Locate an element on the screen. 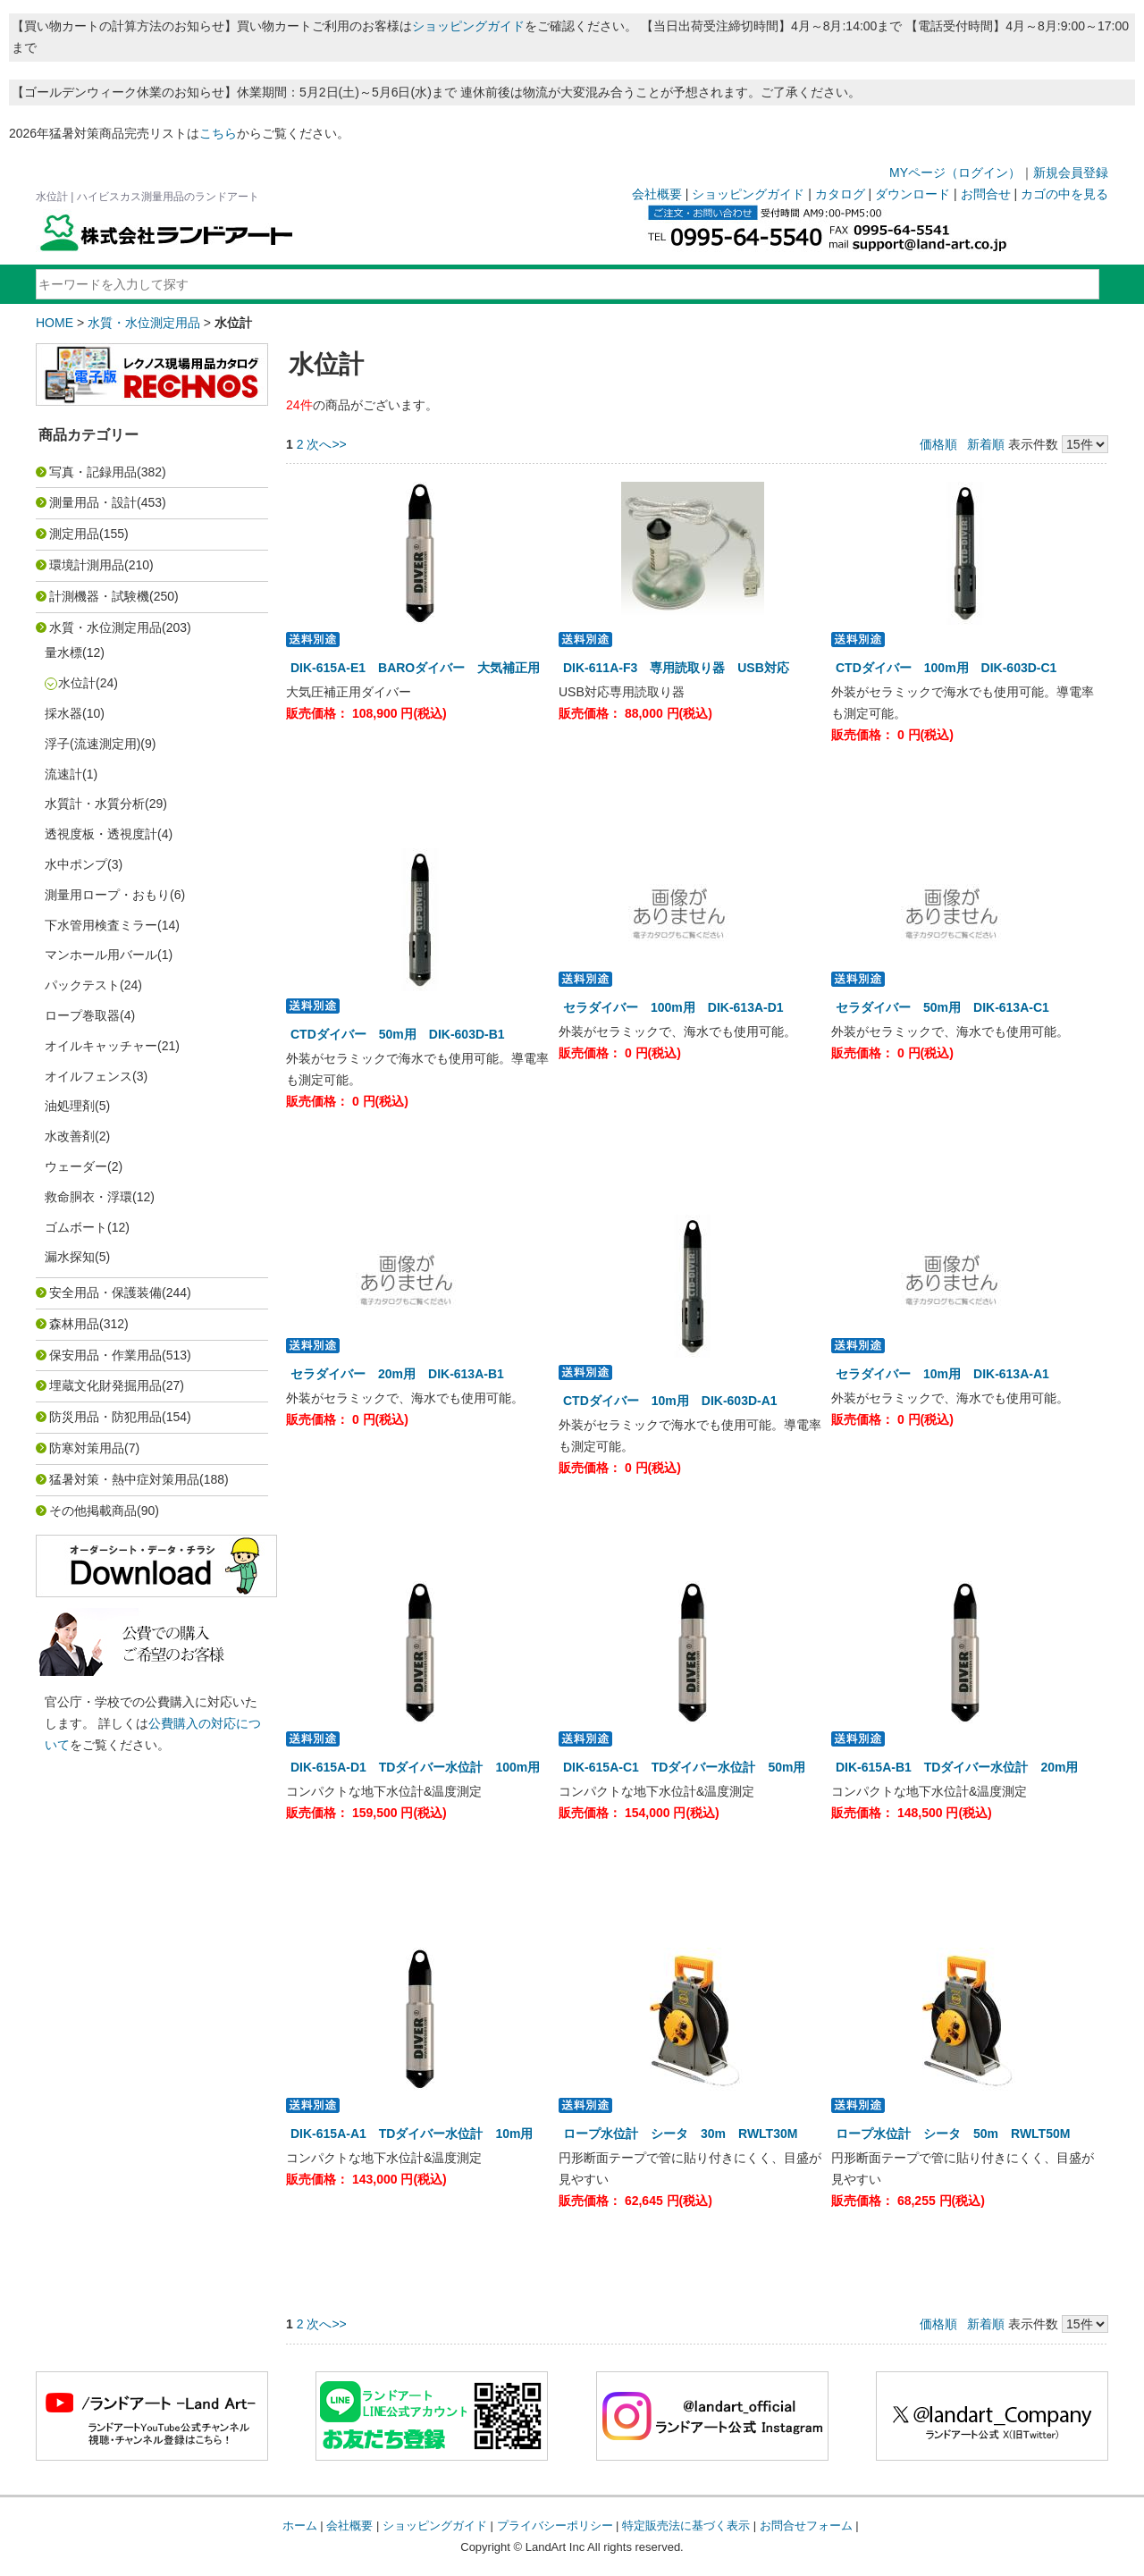 The image size is (1144, 2576). 採水器 is located at coordinates (63, 713).